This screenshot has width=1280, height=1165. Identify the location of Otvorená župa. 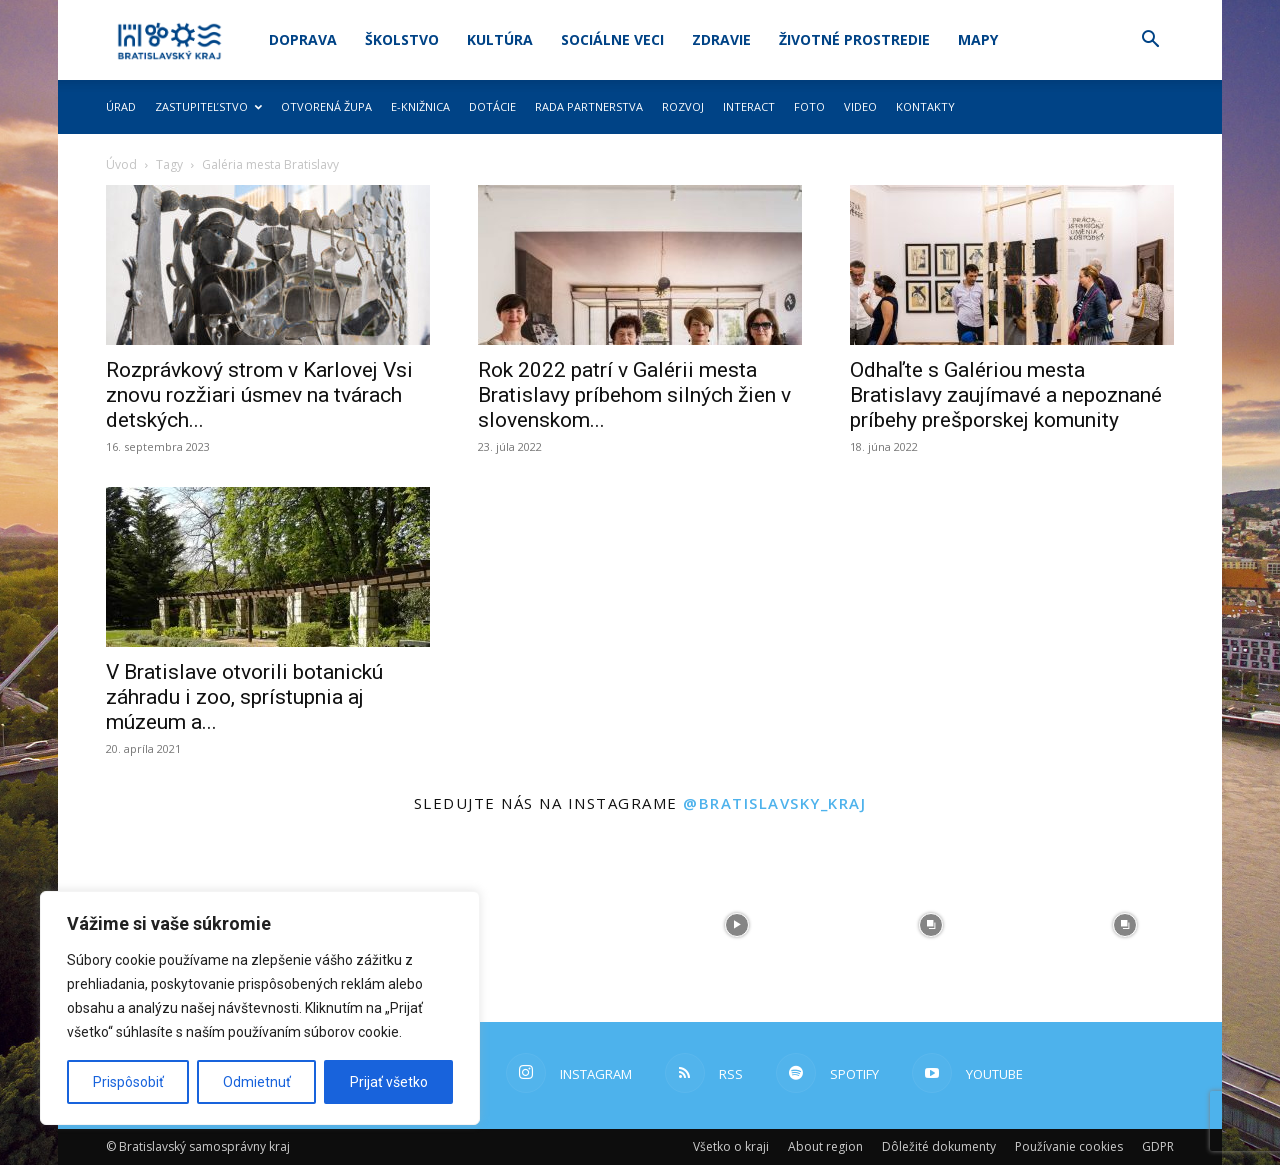
(326, 106).